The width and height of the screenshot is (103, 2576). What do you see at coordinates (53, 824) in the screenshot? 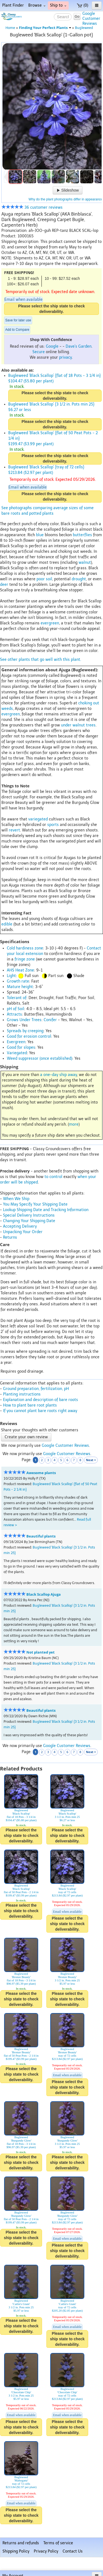
I see `sports` at bounding box center [53, 824].